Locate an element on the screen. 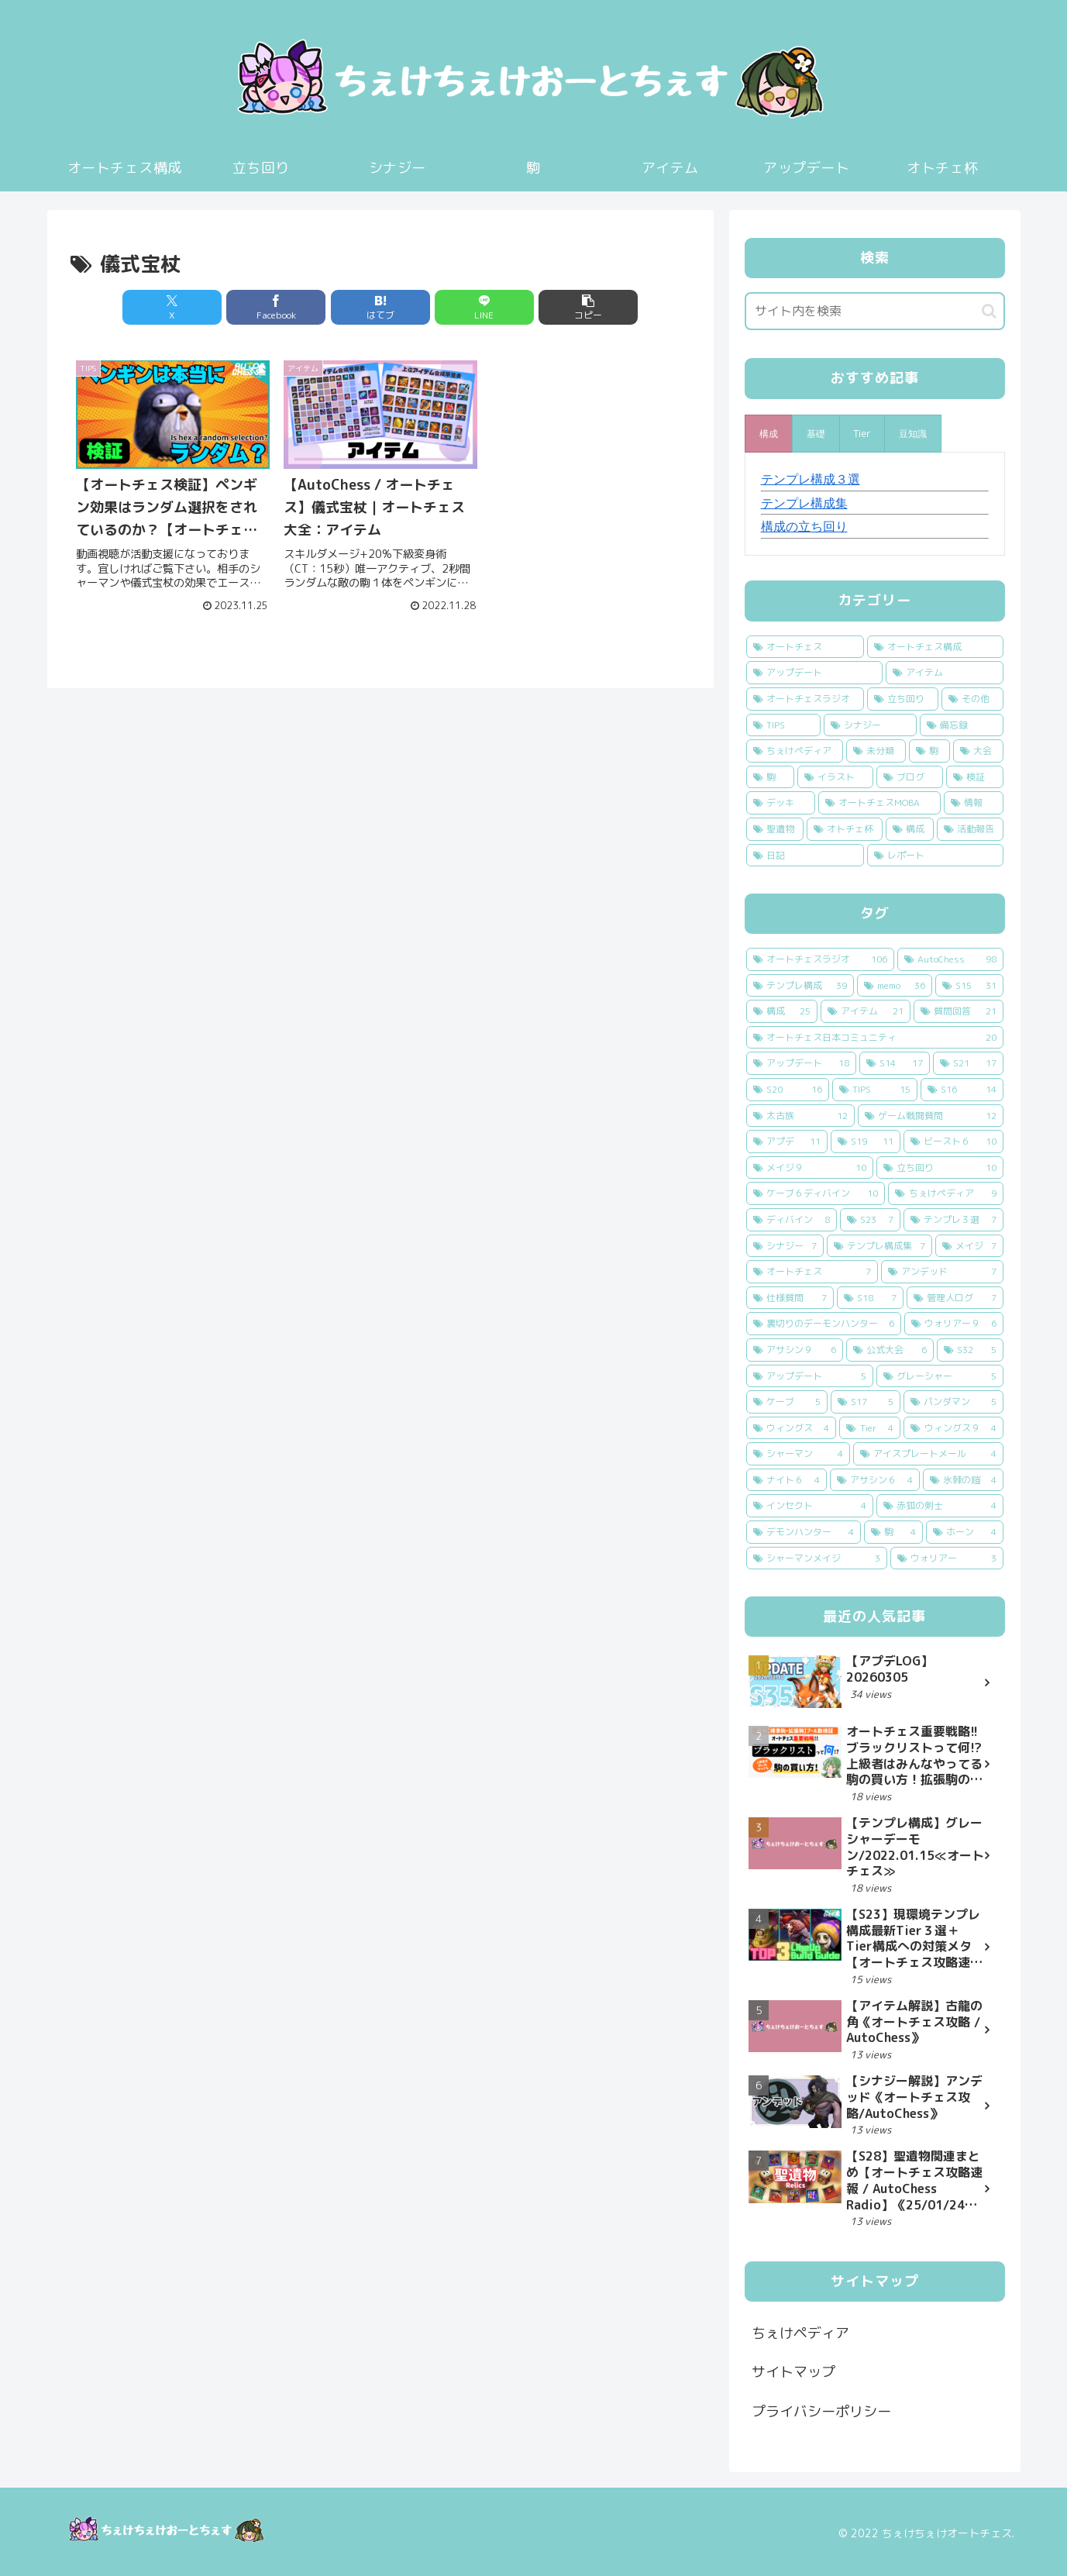  [S32 (5個の項目)] is located at coordinates (970, 1350).